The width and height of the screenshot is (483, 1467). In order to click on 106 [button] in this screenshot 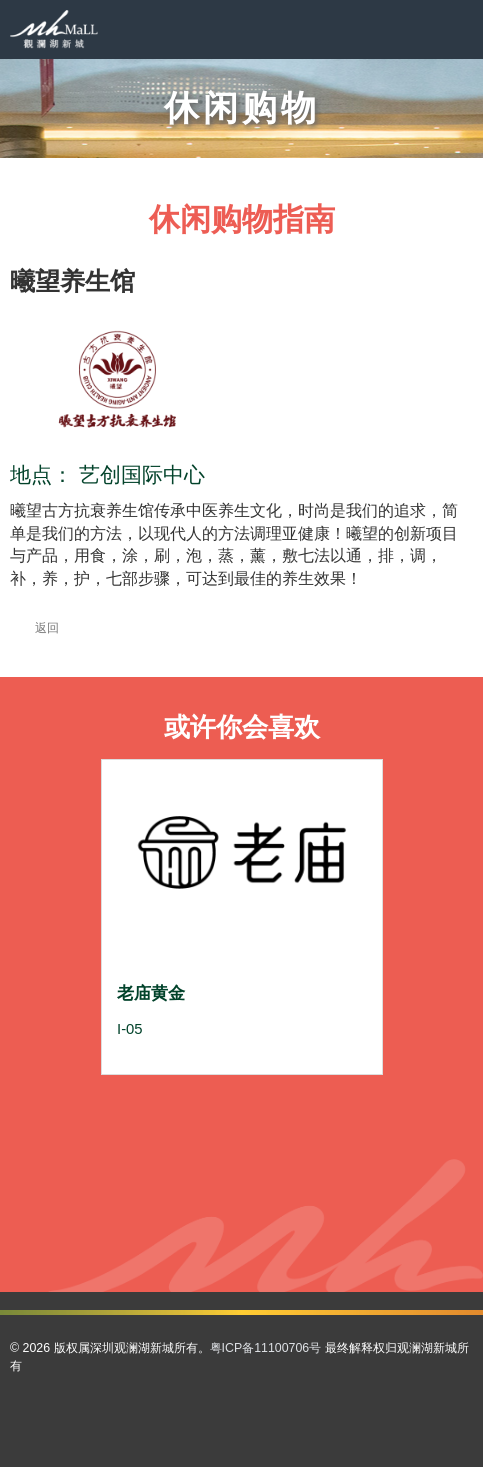, I will do `click(220, 1246)`.